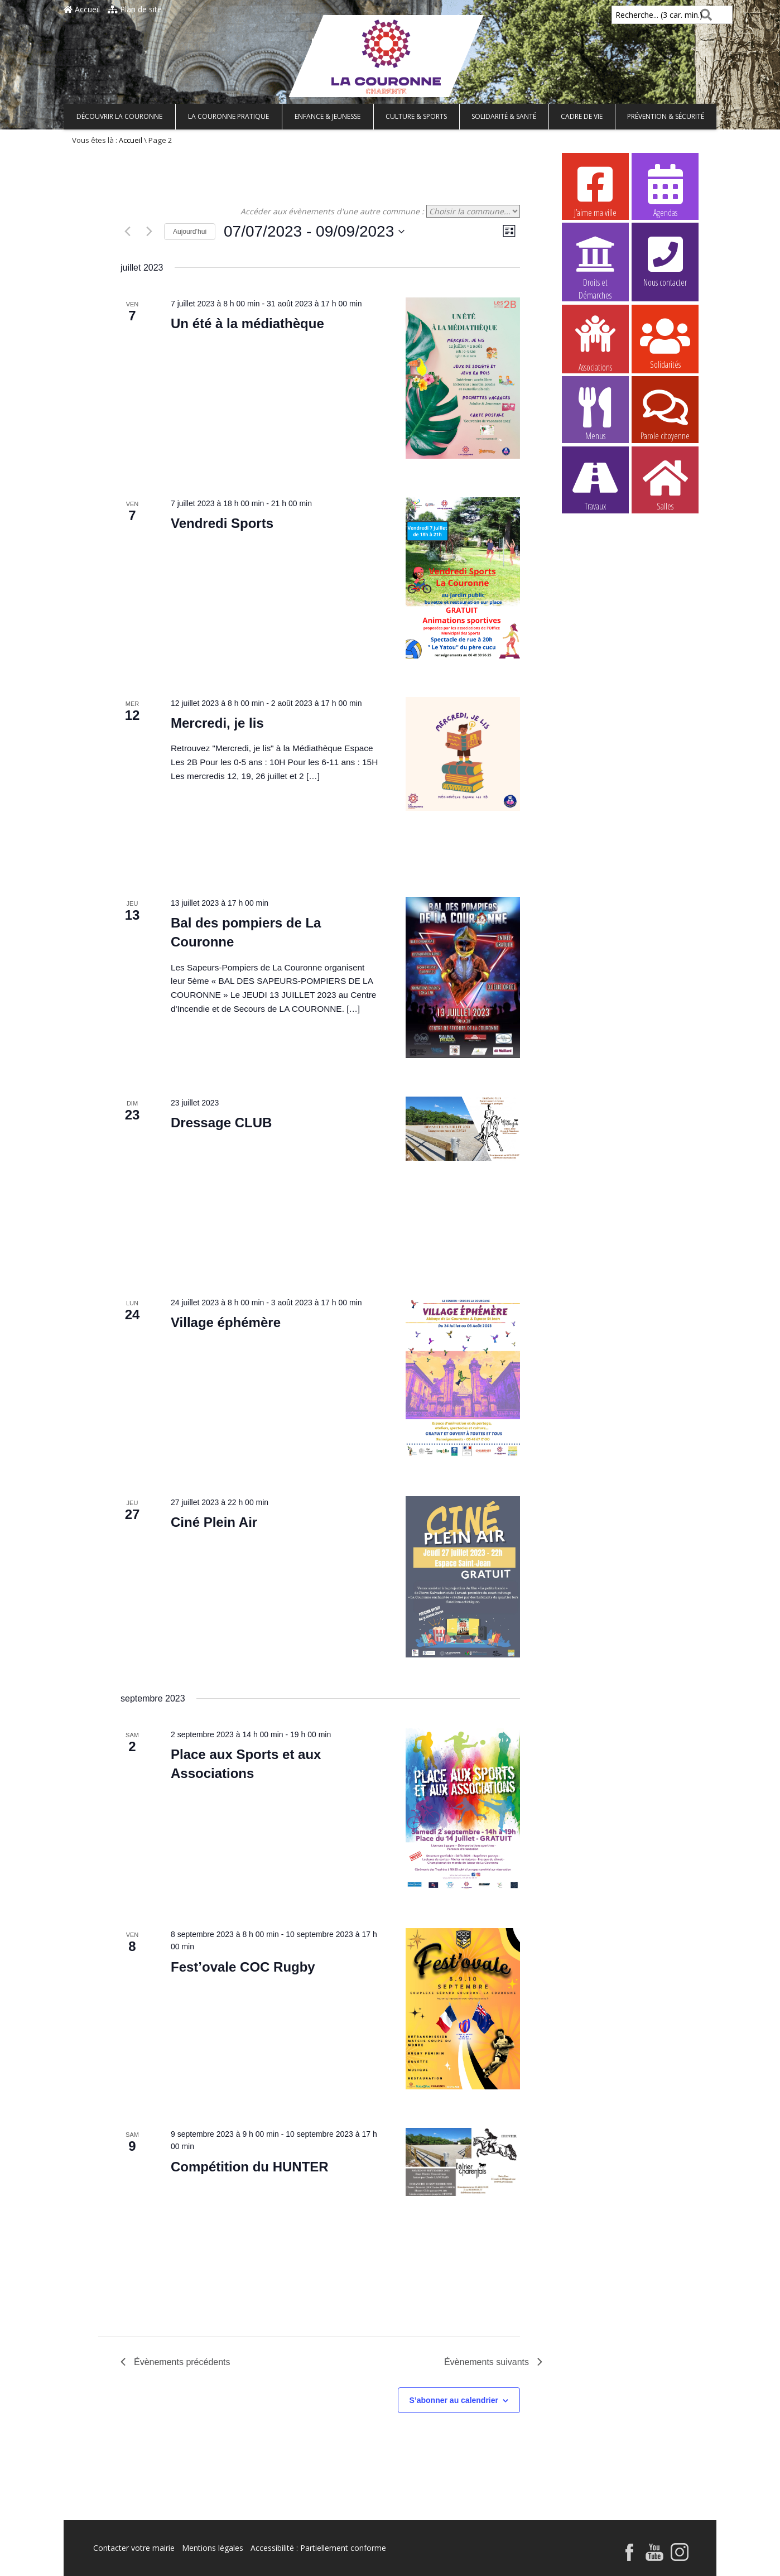 This screenshot has height=2576, width=780. Describe the element at coordinates (135, 9) in the screenshot. I see `Plan de site` at that location.